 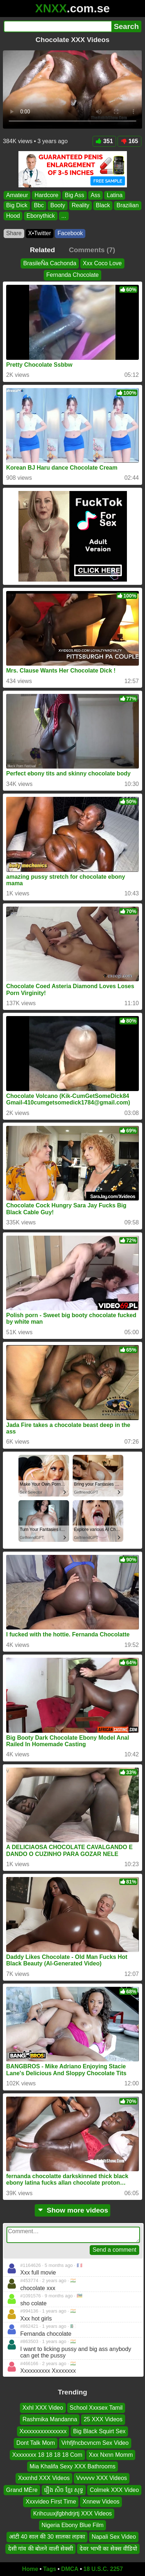 What do you see at coordinates (99, 2431) in the screenshot?
I see `Big Black Squirt Sex` at bounding box center [99, 2431].